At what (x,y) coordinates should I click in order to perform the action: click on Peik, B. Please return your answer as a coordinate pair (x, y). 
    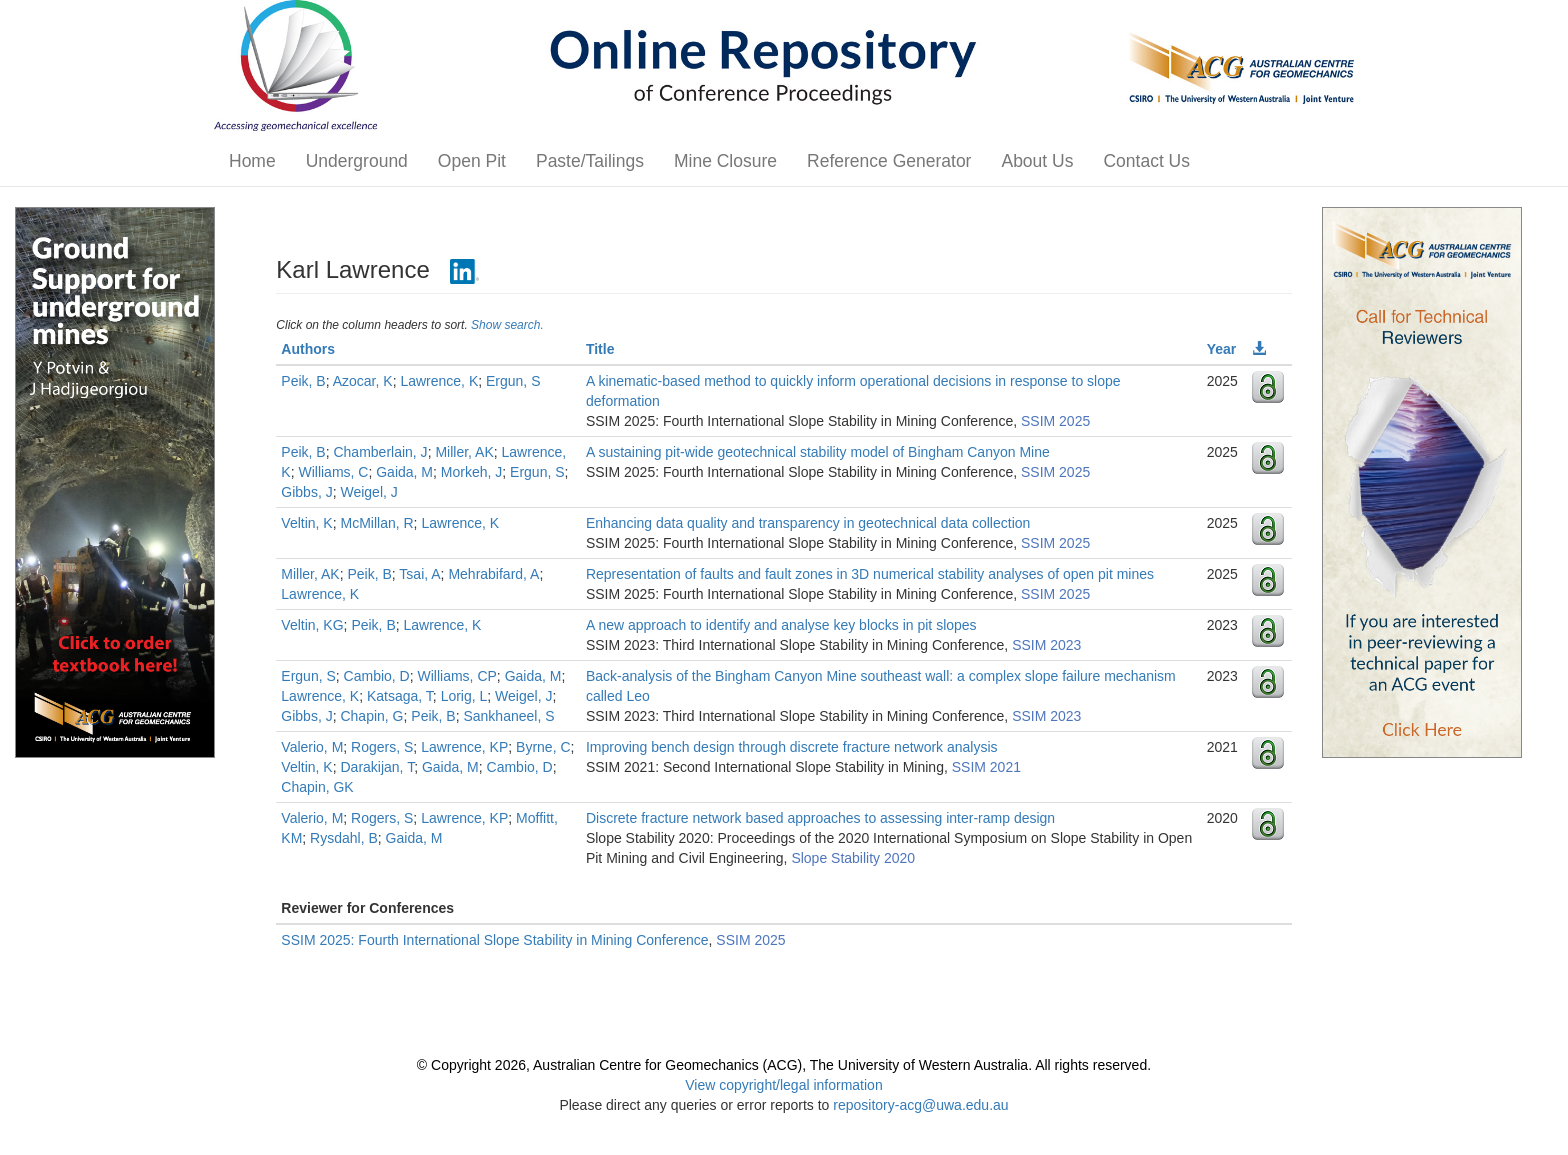
    Looking at the image, I should click on (303, 381).